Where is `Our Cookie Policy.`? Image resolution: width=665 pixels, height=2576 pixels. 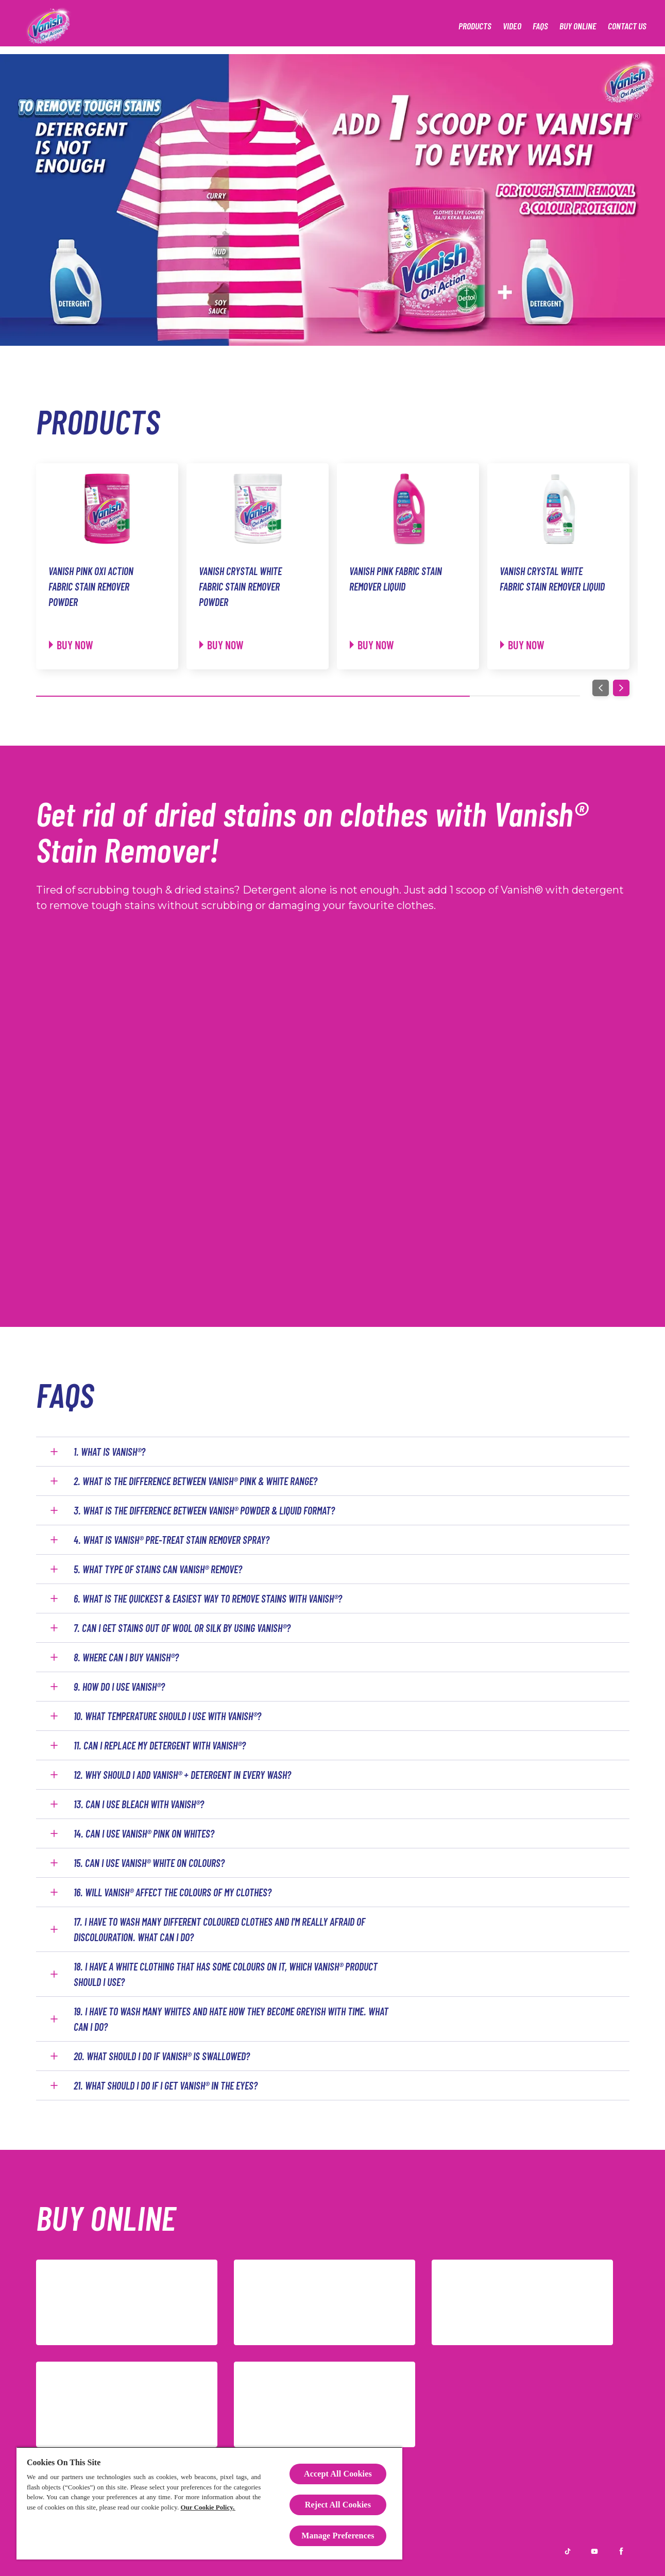 Our Cookie Policy. is located at coordinates (207, 2507).